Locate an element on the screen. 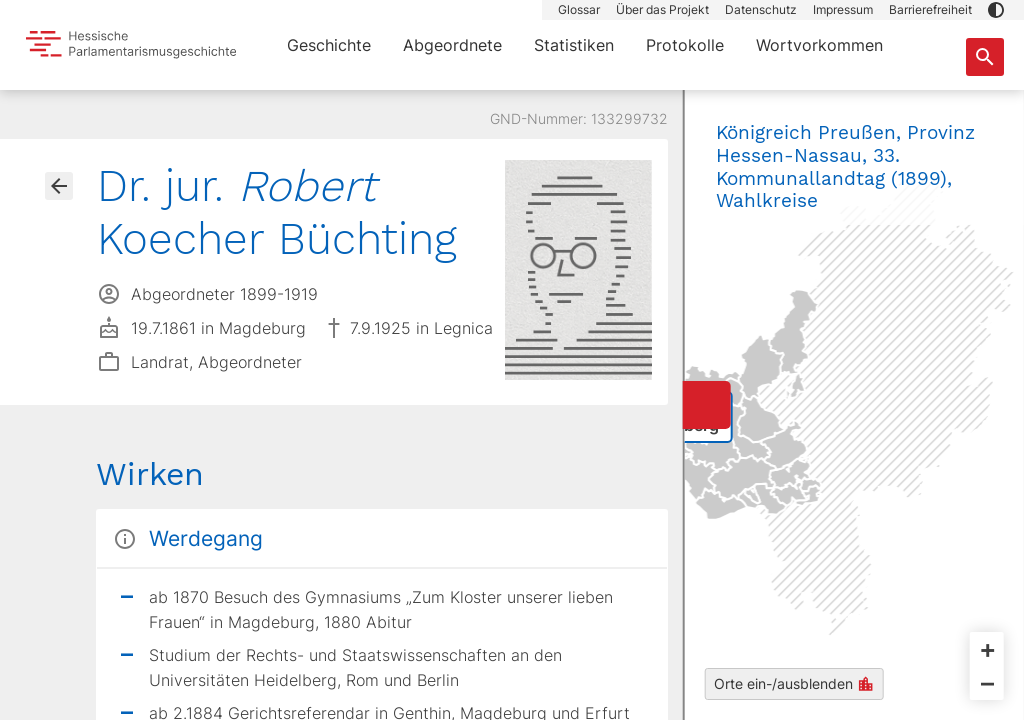 Image resolution: width=1024 pixels, height=720 pixels. Protokolle is located at coordinates (685, 45).